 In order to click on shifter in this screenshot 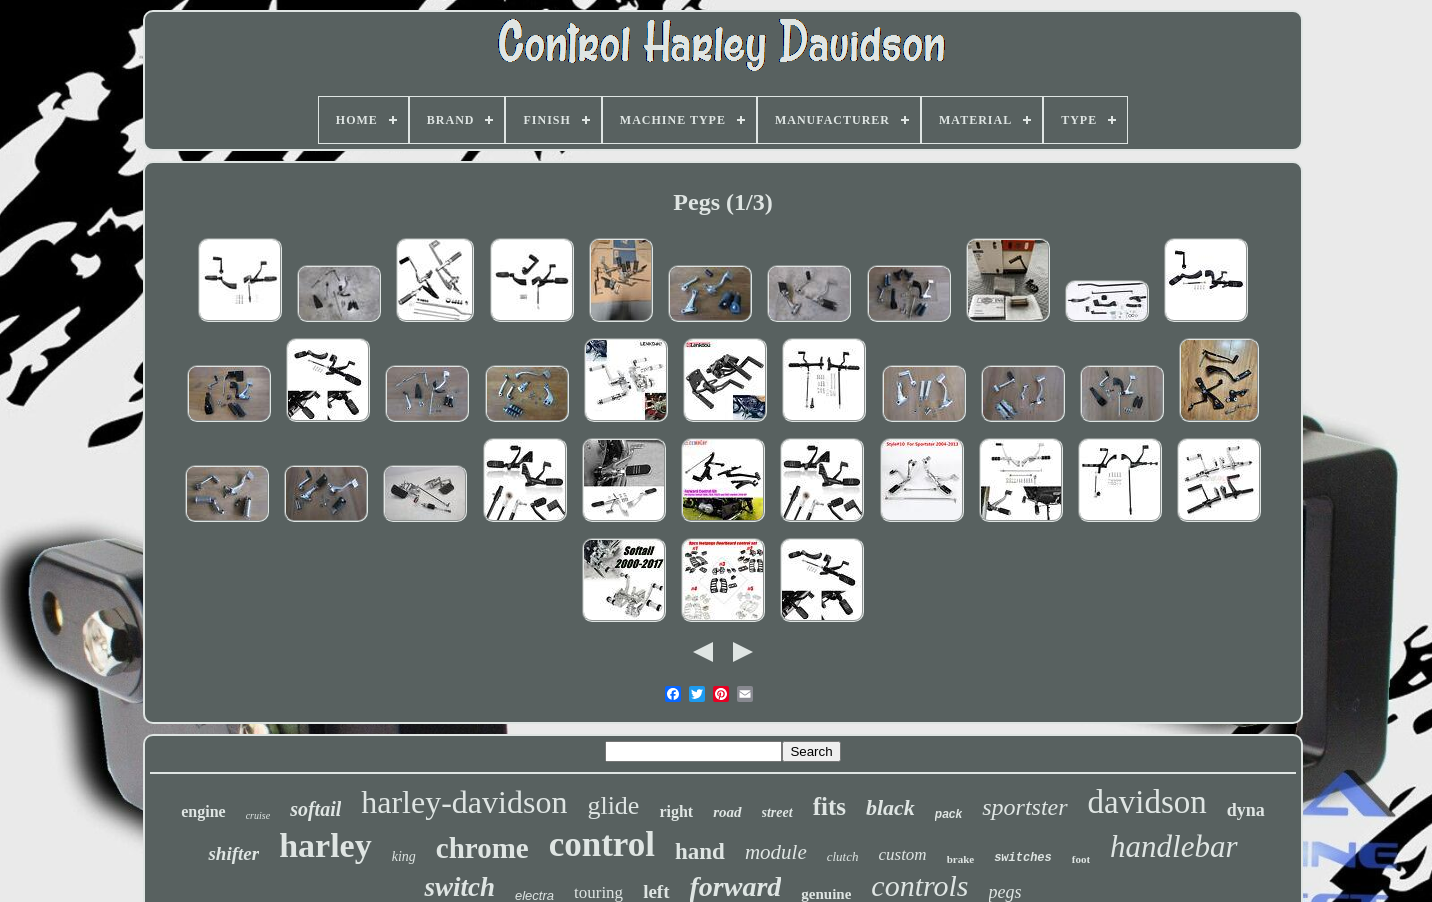, I will do `click(233, 853)`.